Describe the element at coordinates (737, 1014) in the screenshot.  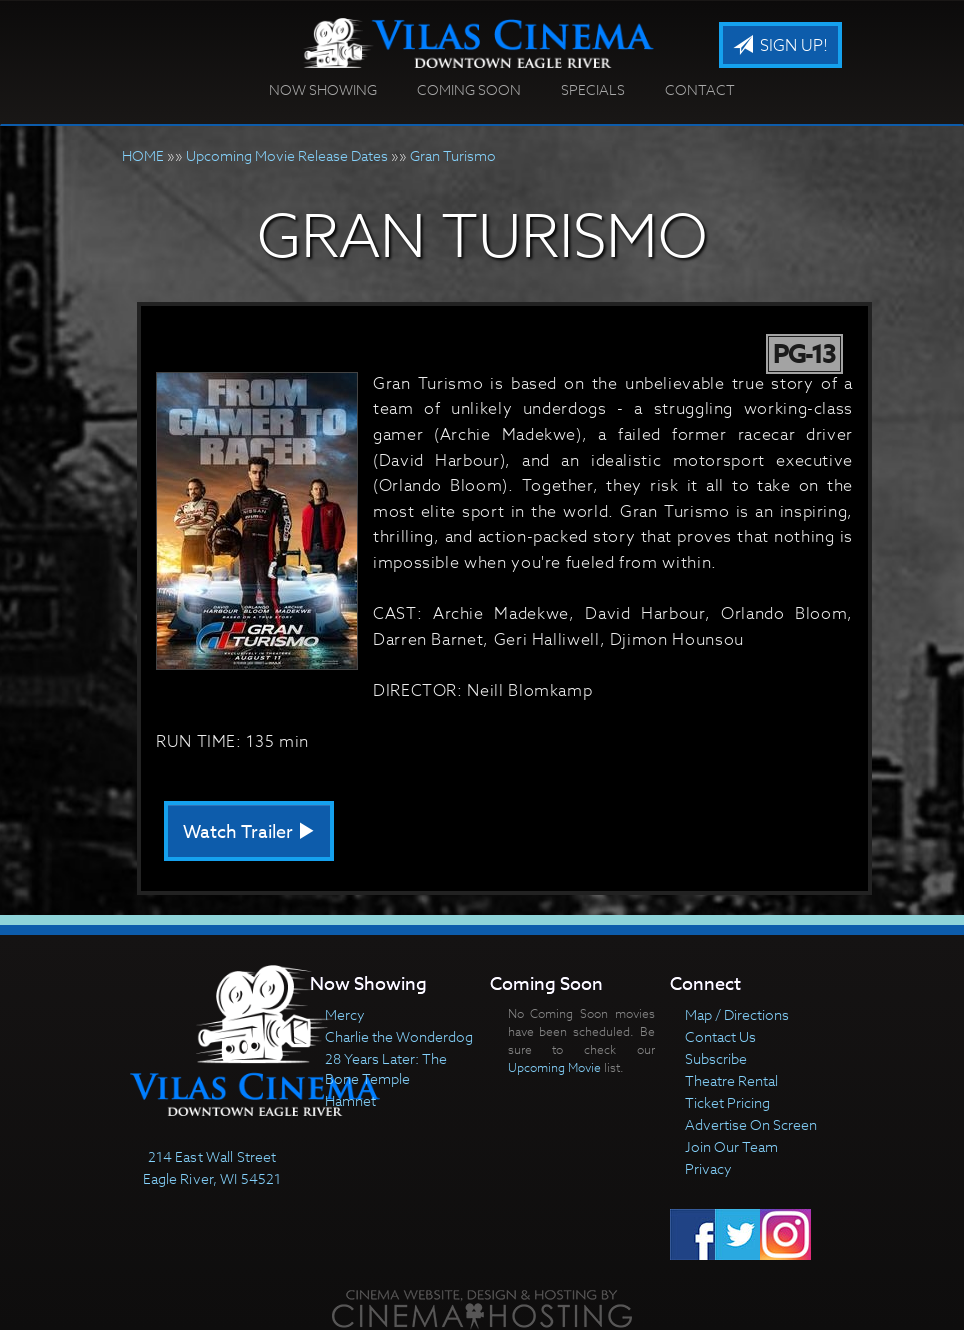
I see `Map / Directions` at that location.